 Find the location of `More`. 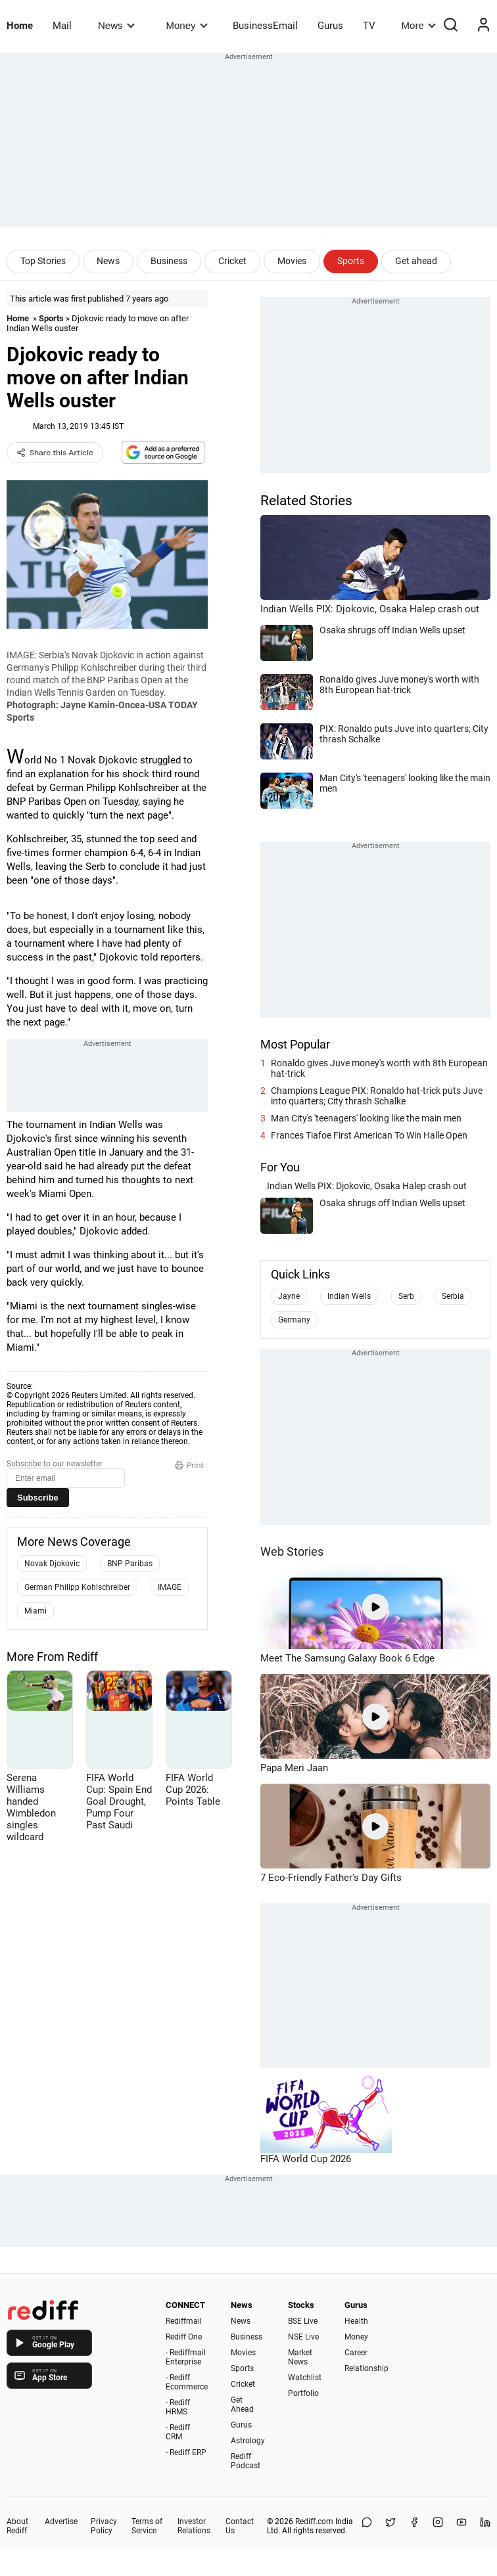

More is located at coordinates (419, 25).